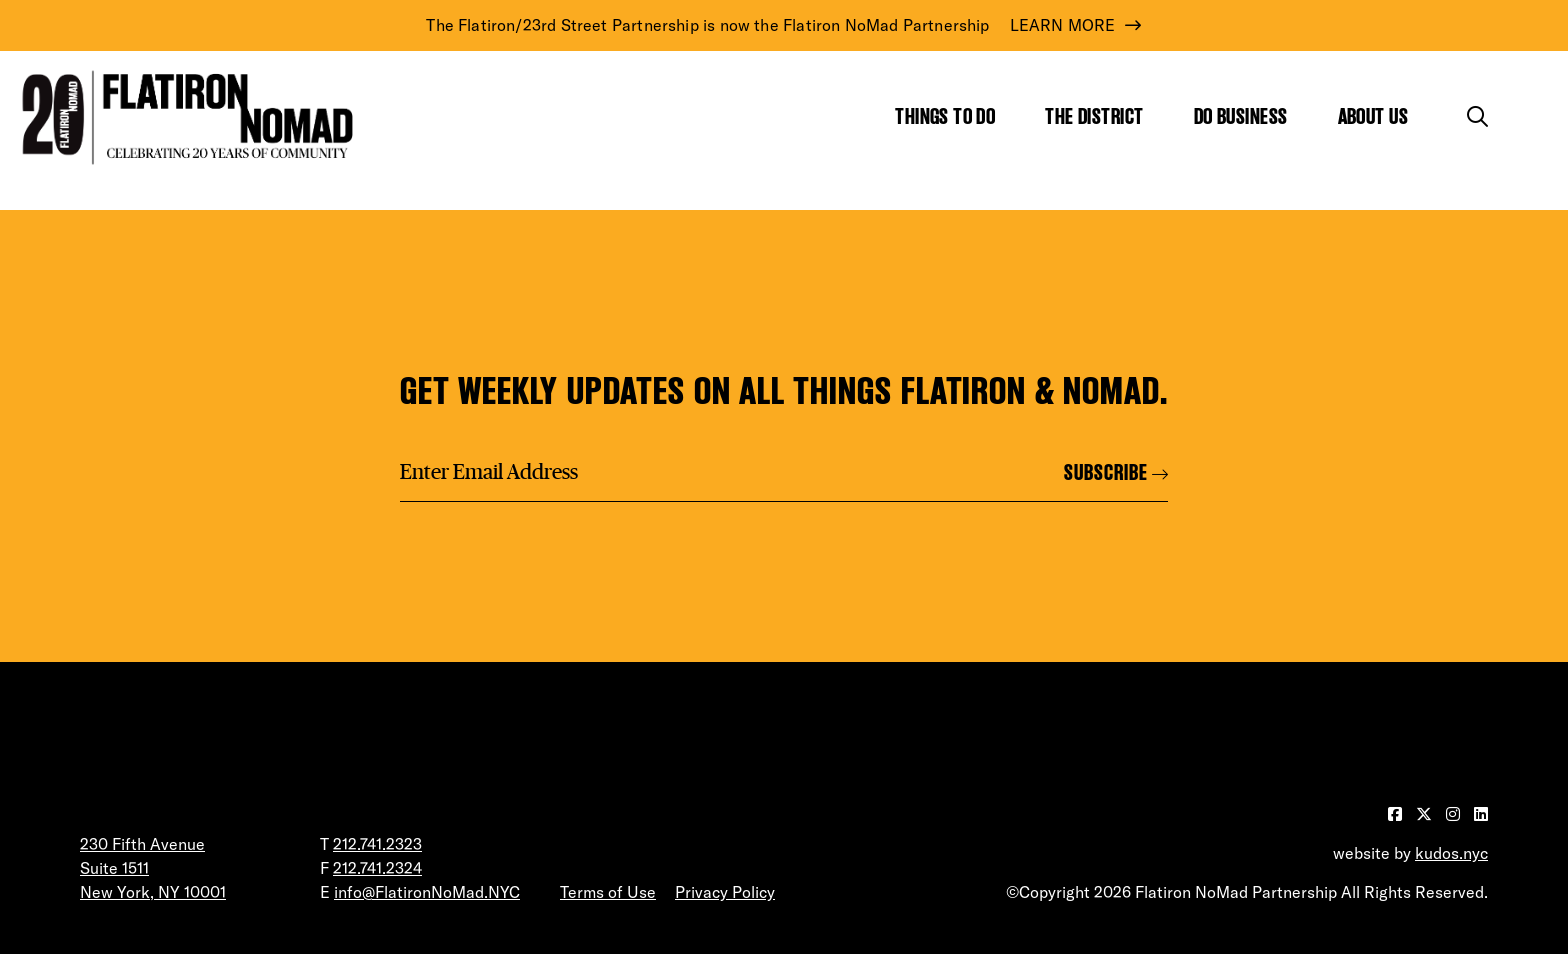 This screenshot has height=954, width=1568. I want to click on [Visit our Twitter page], so click(1426, 814).